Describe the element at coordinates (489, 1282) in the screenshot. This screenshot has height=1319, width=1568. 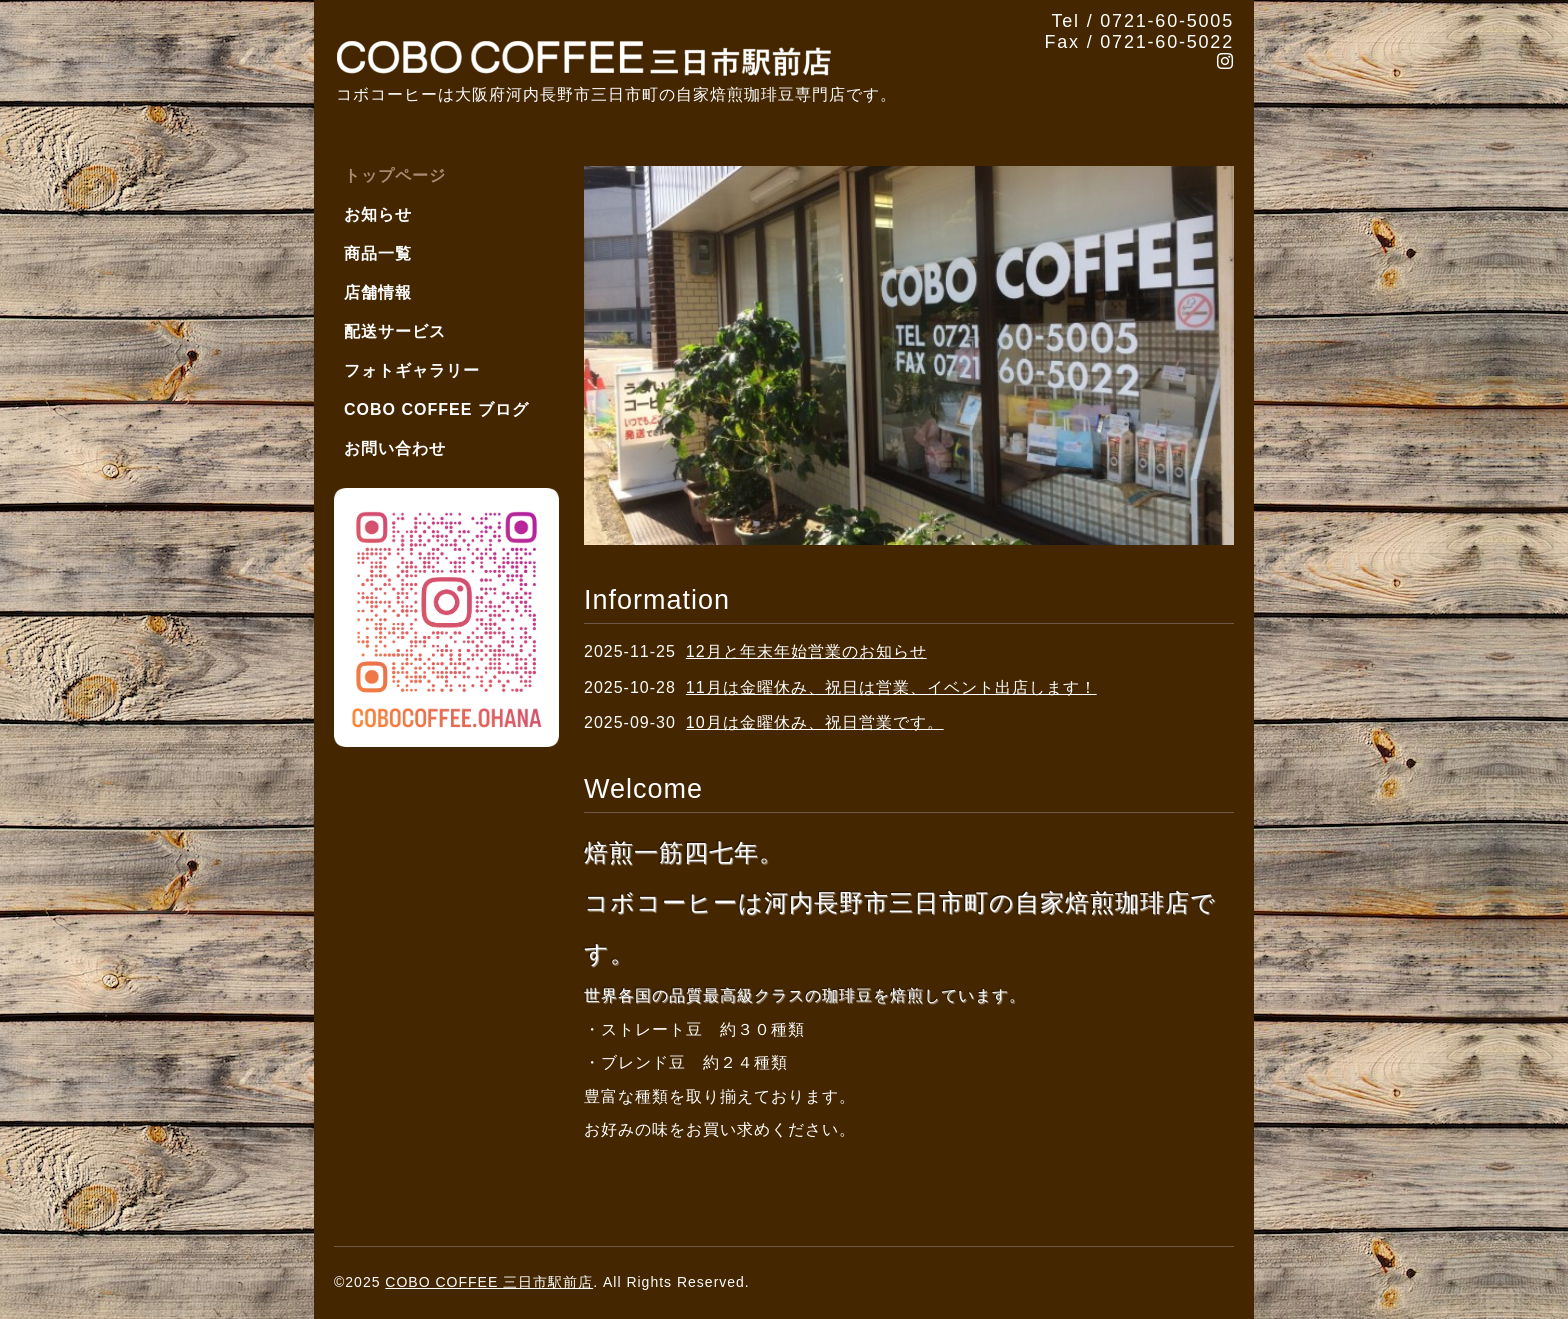
I see `COBO COFFEE 三日市駅前店` at that location.